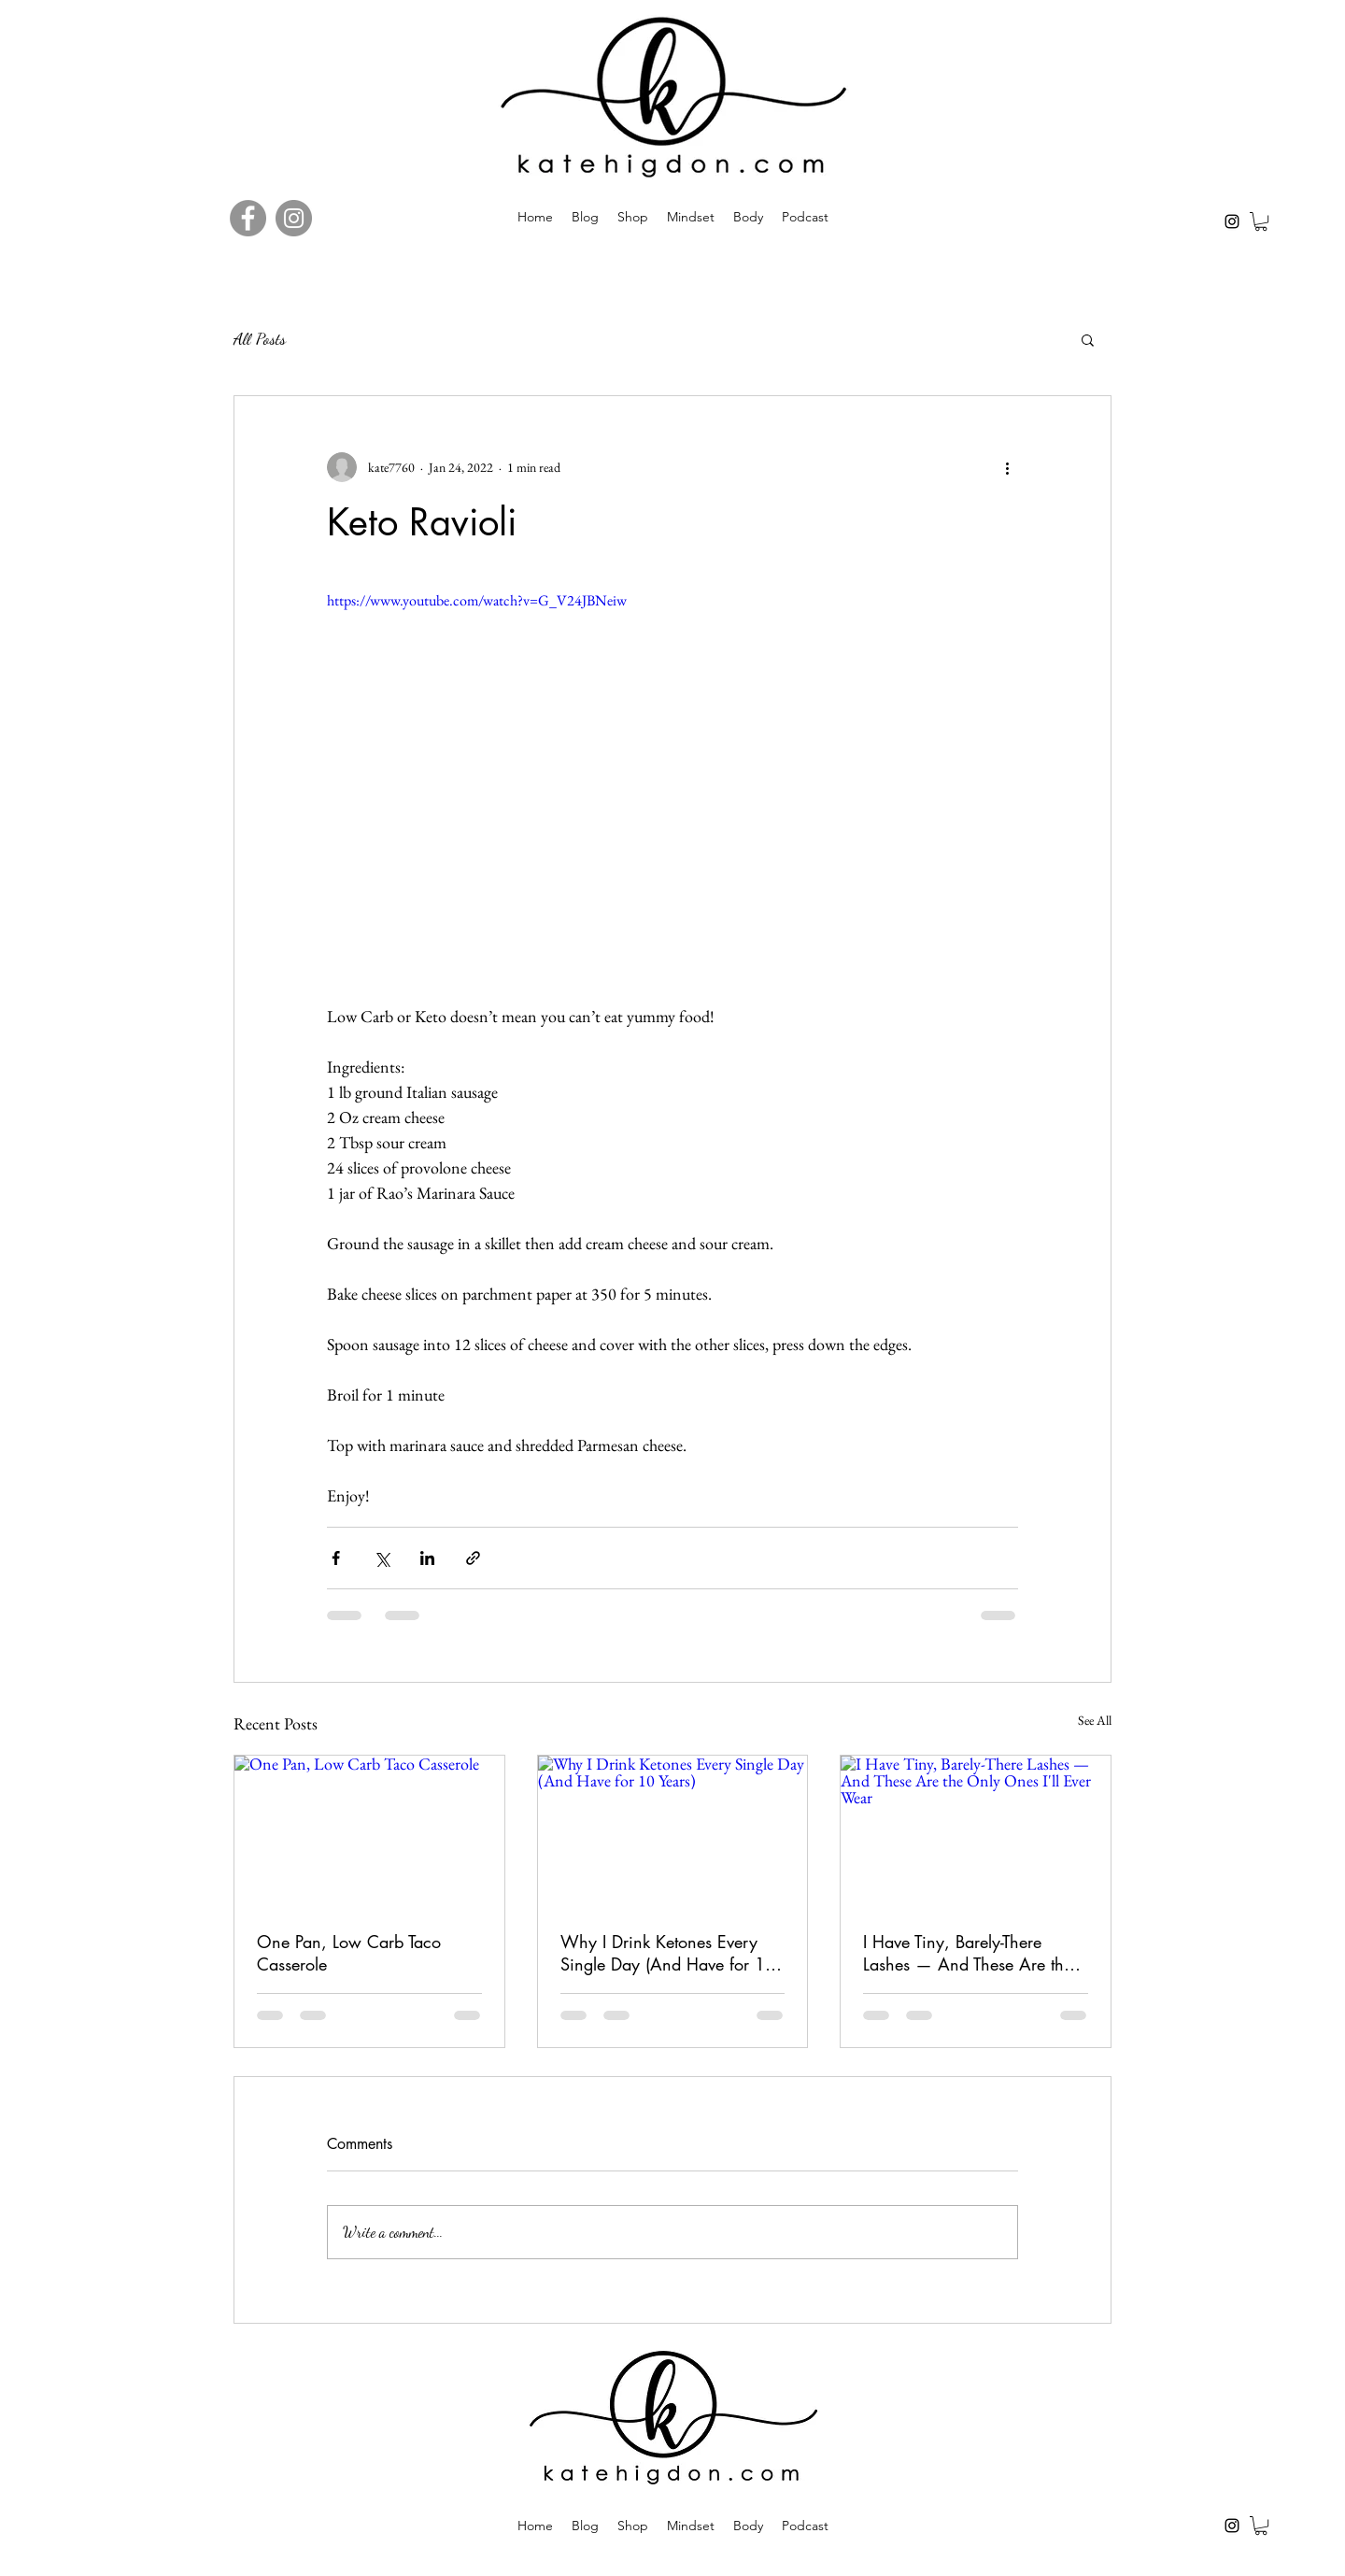 The height and width of the screenshot is (2576, 1345). I want to click on I Have Tiny, Barely-There Lashes — And These Are the Only Ones I'll Ever Wear, so click(967, 1952).